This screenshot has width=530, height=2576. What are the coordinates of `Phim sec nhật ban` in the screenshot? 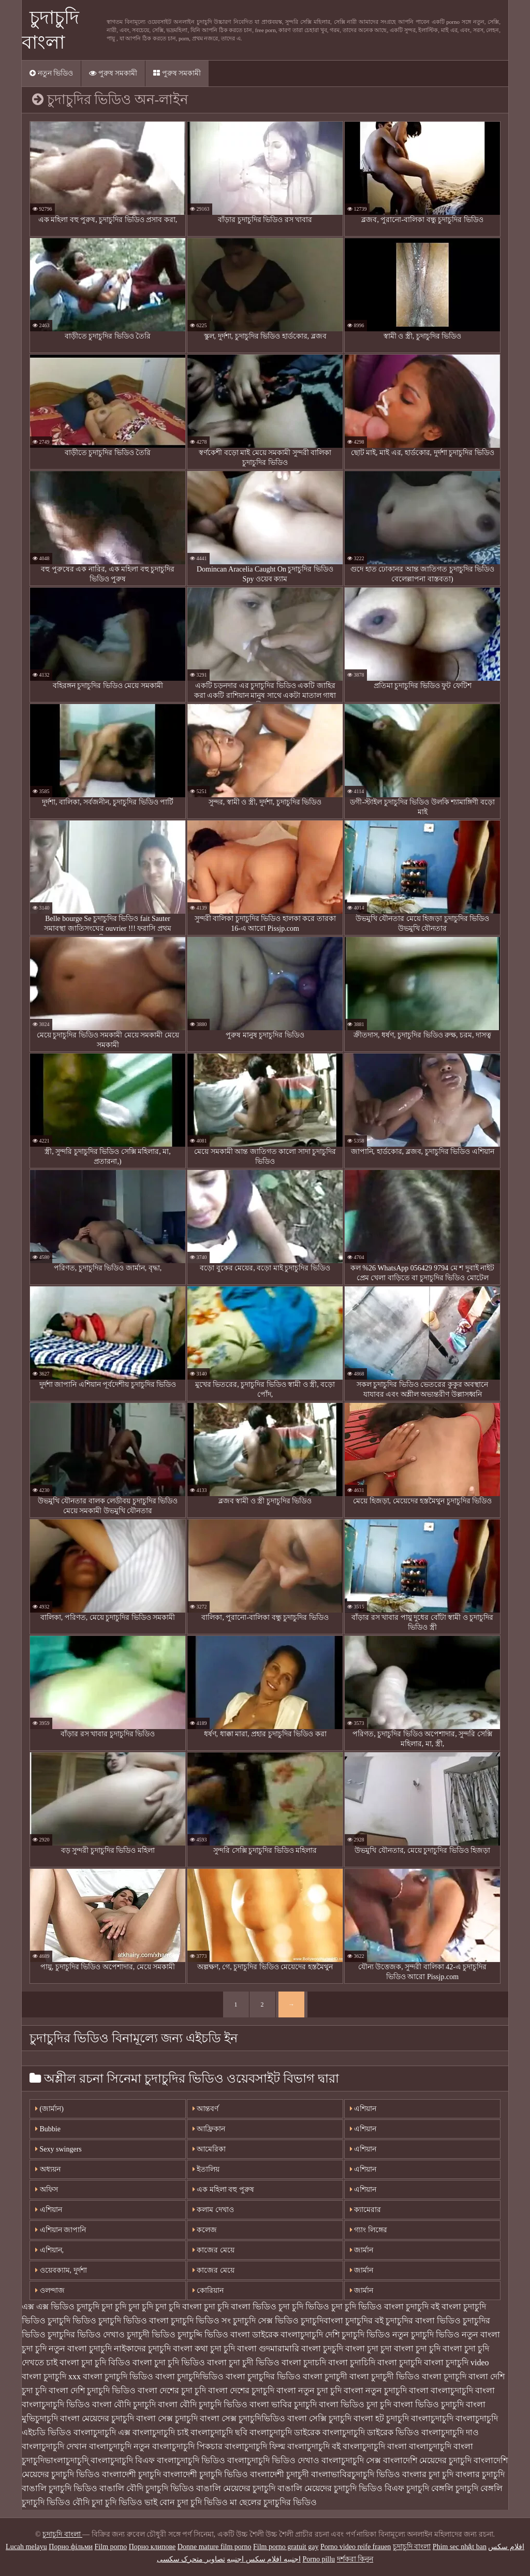 It's located at (460, 2547).